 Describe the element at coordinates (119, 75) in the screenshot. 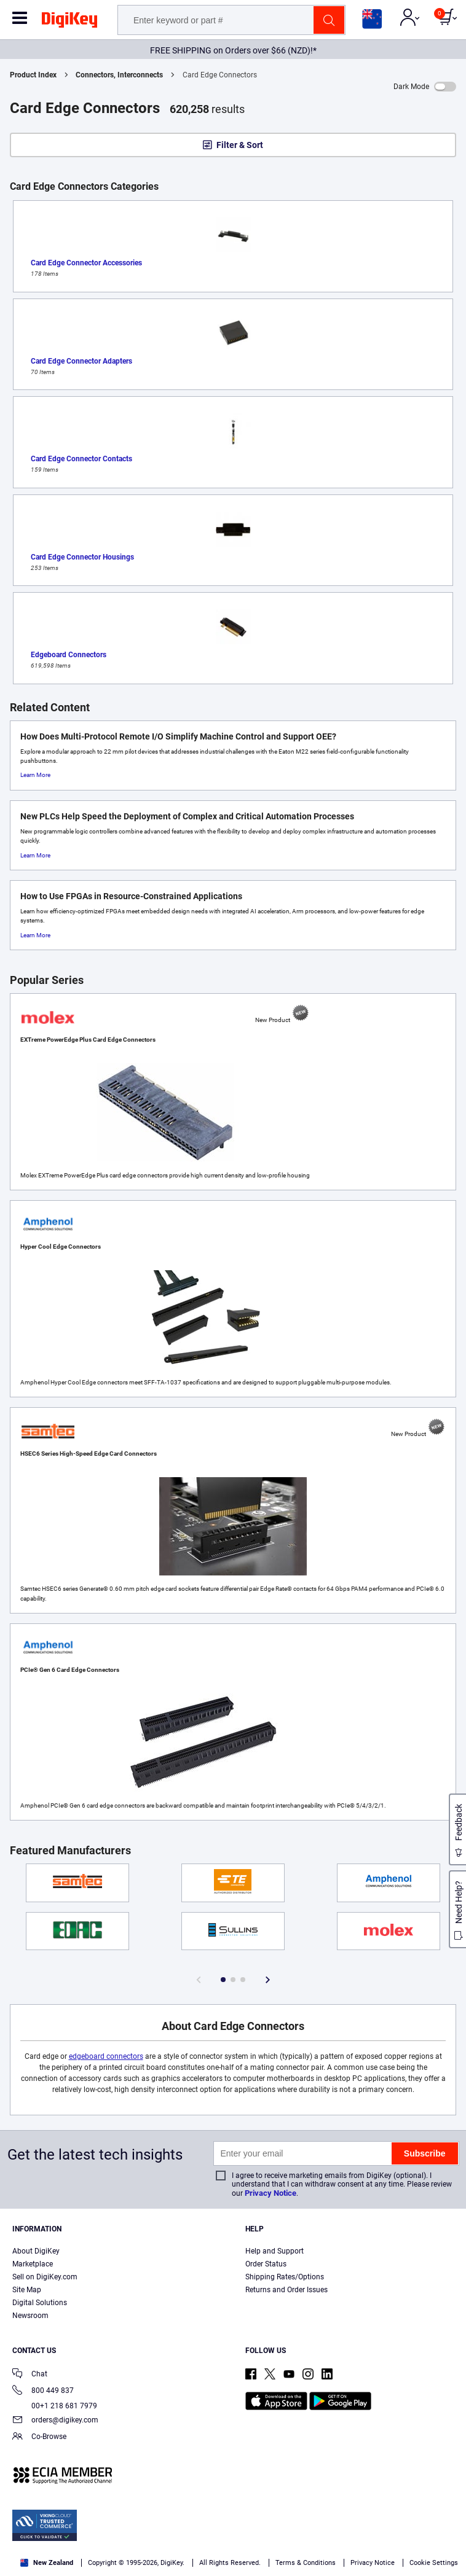

I see `Connectors, Interconnects` at that location.